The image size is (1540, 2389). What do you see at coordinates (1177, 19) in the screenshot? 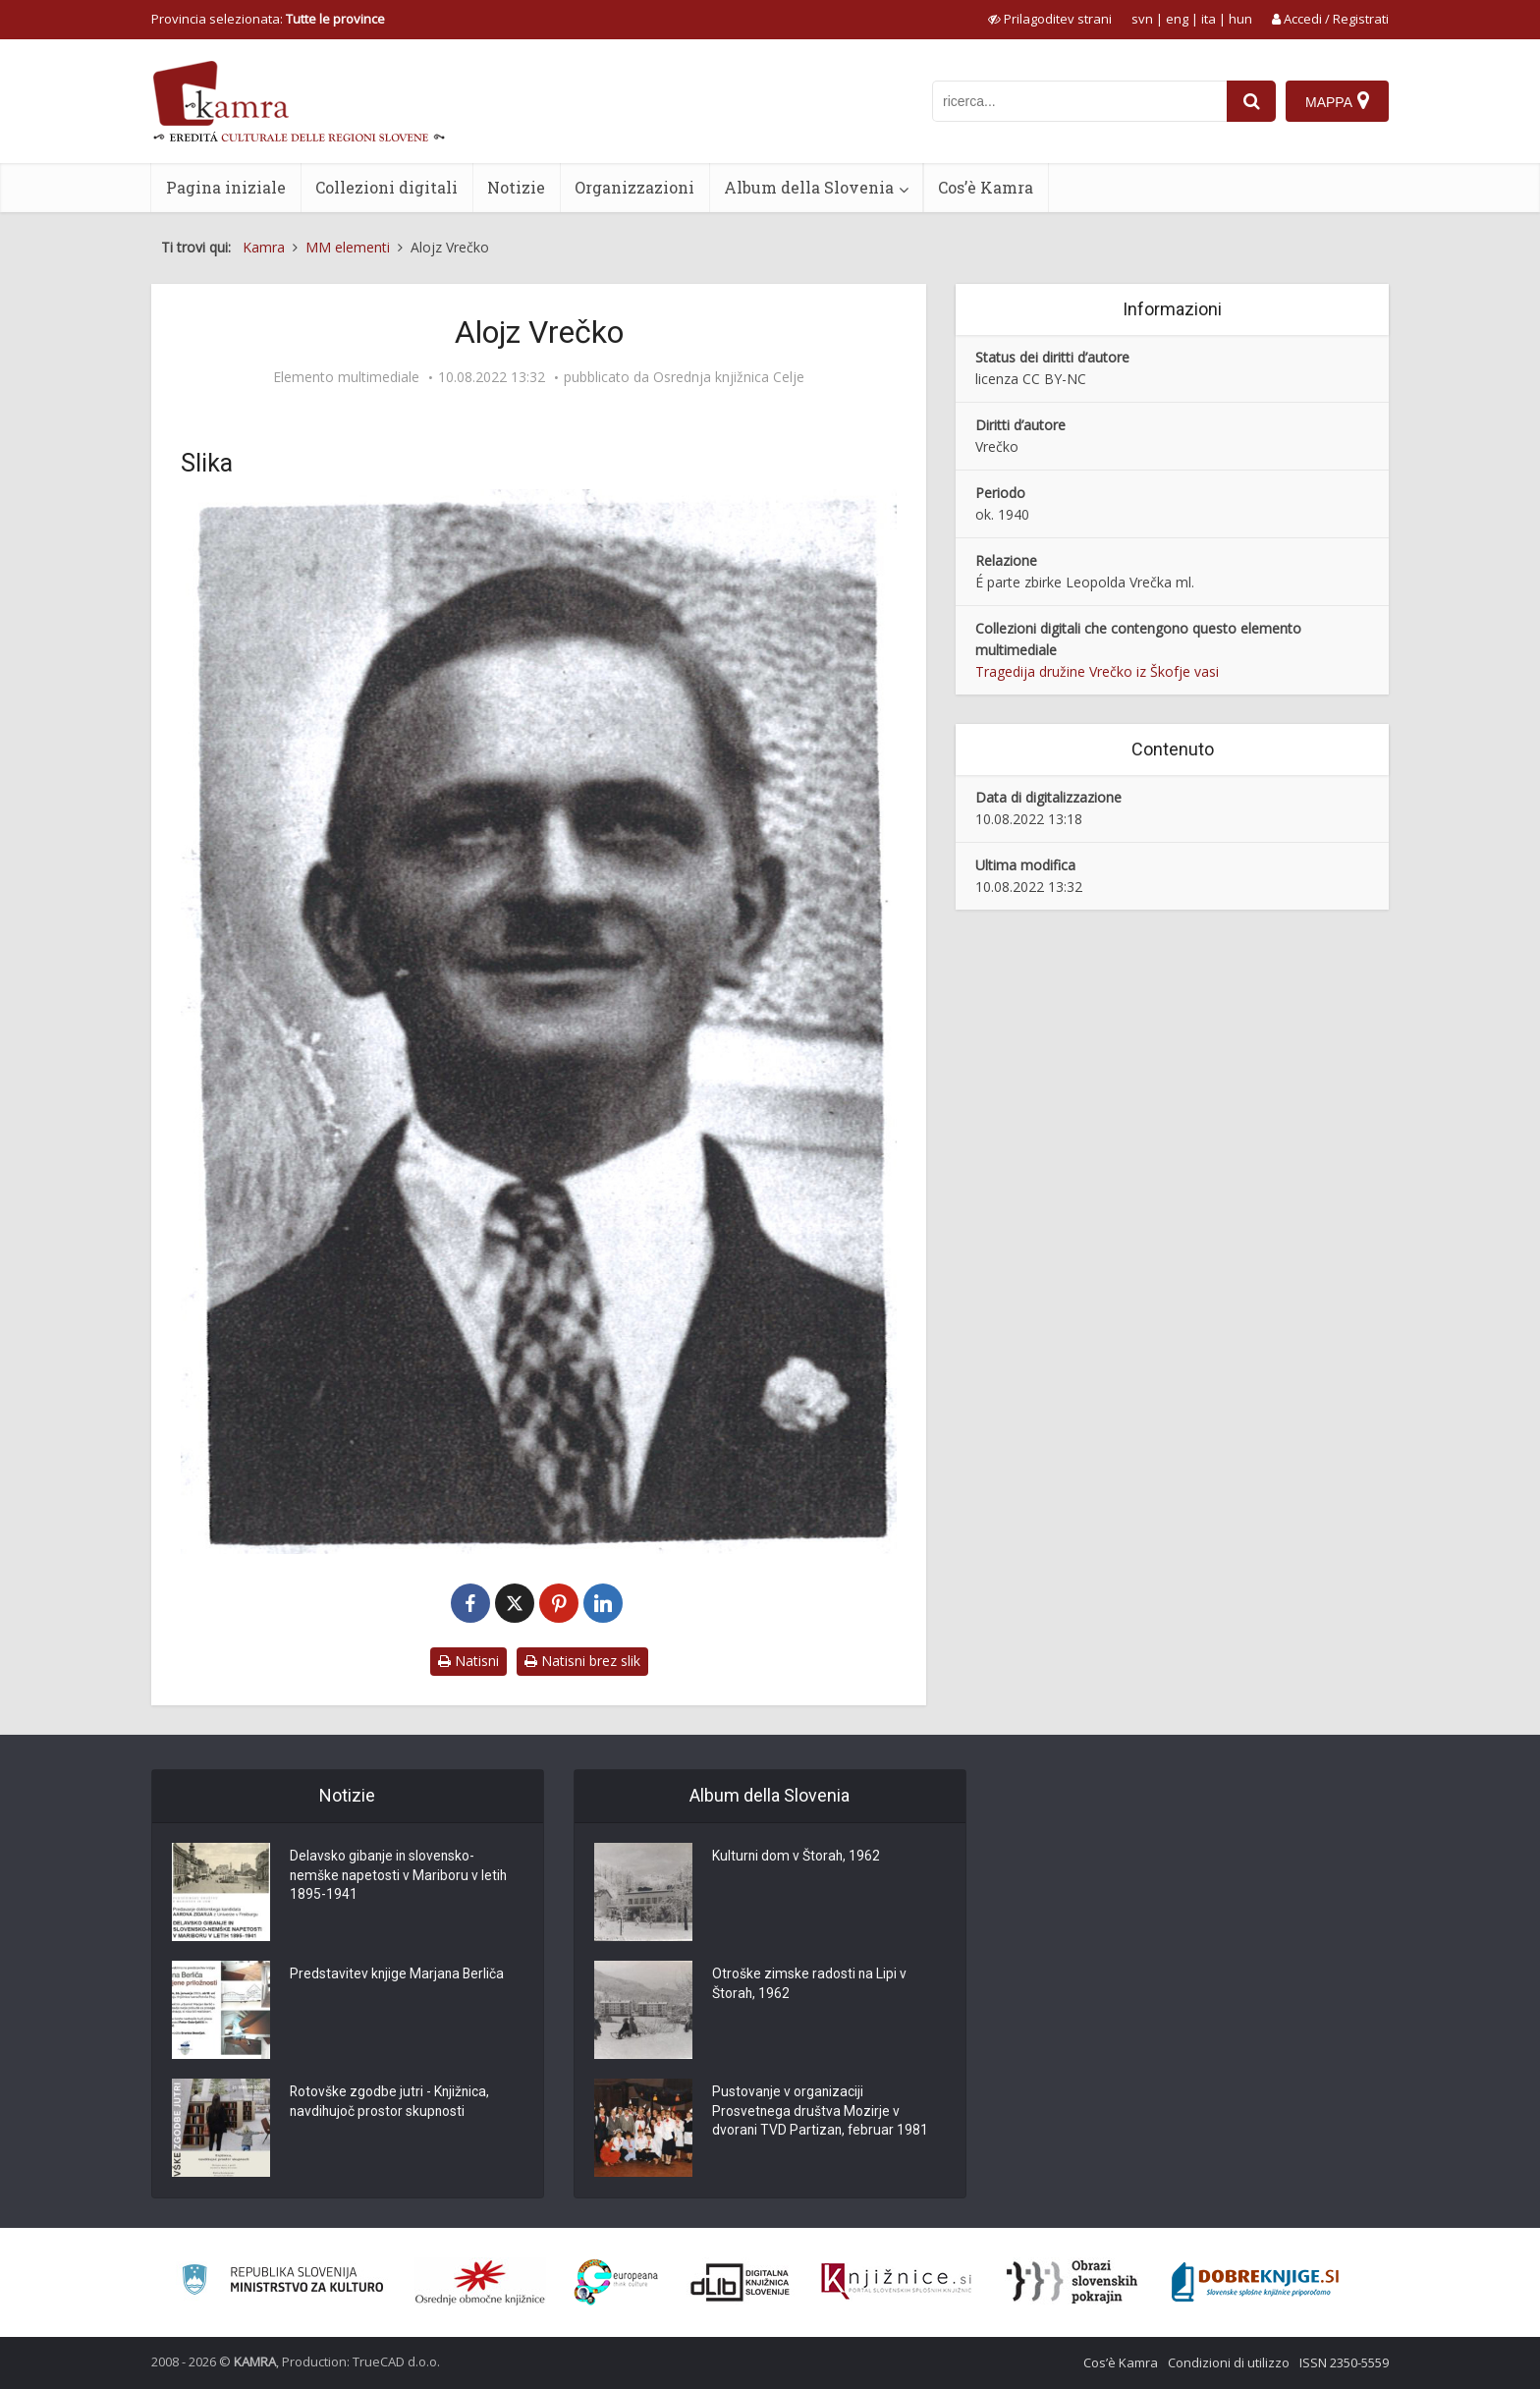
I see `eng` at bounding box center [1177, 19].